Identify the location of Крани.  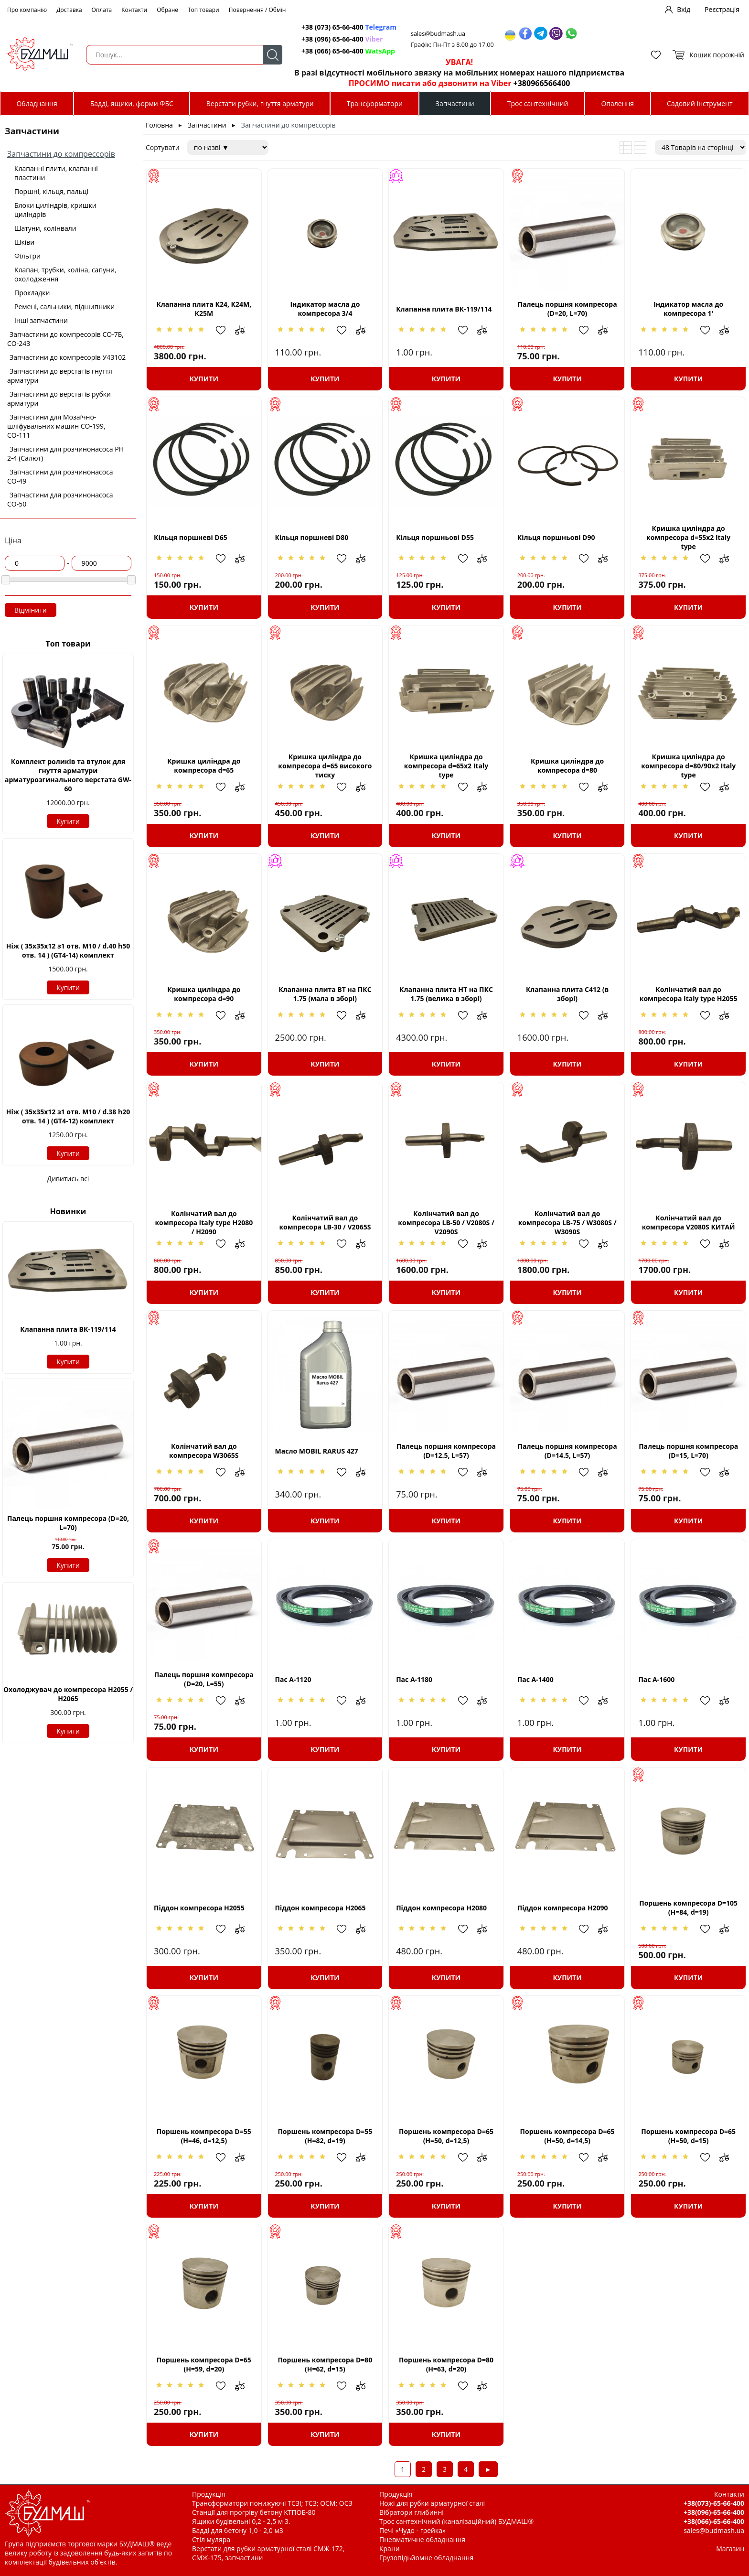
(389, 2548).